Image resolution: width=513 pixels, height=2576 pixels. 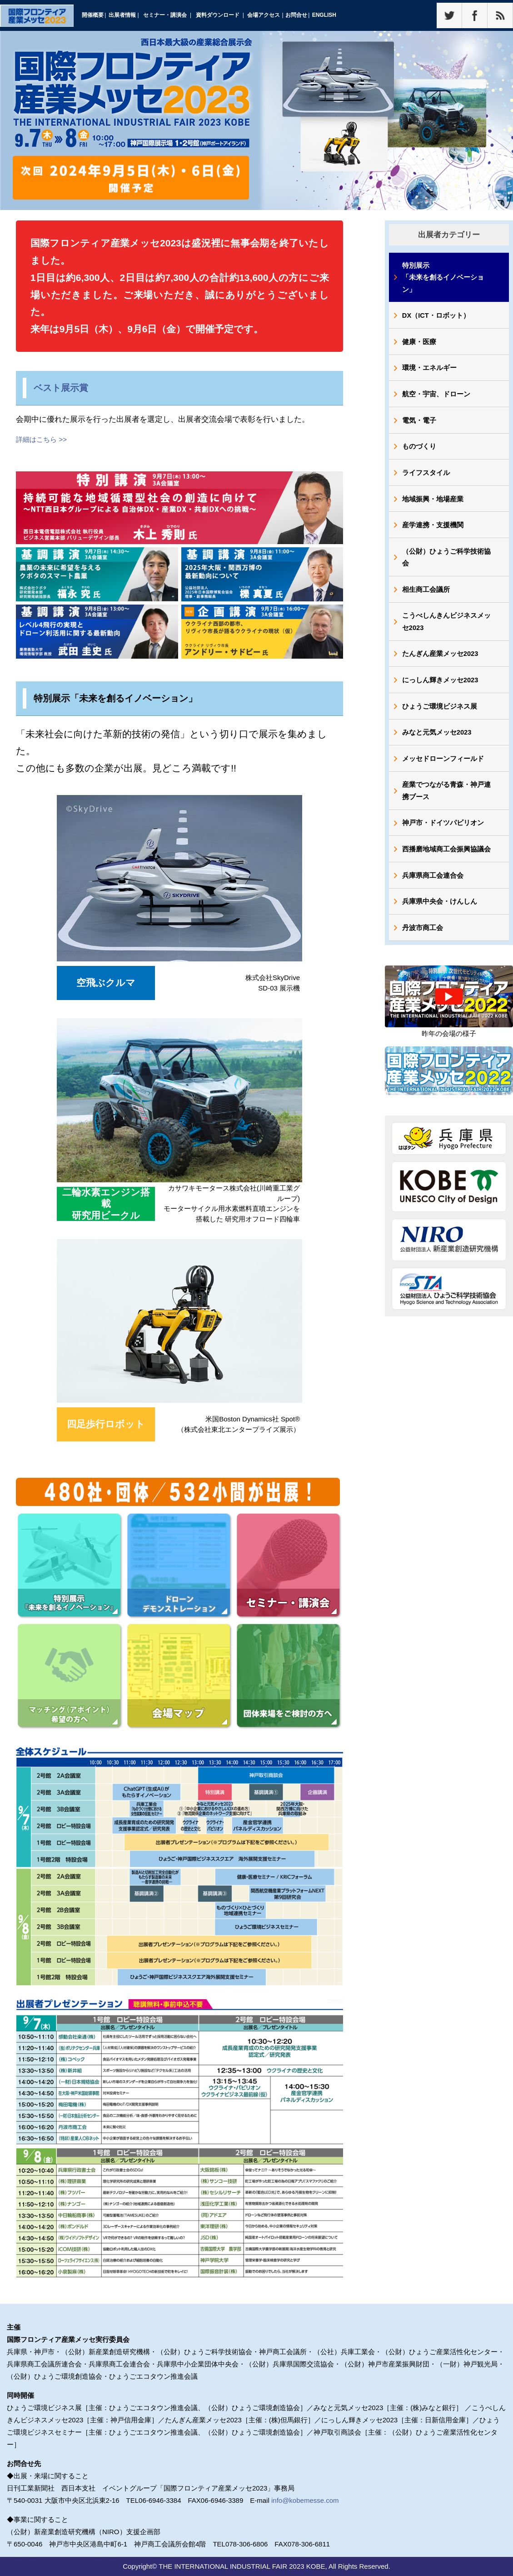 What do you see at coordinates (296, 15) in the screenshot?
I see `お問合せ` at bounding box center [296, 15].